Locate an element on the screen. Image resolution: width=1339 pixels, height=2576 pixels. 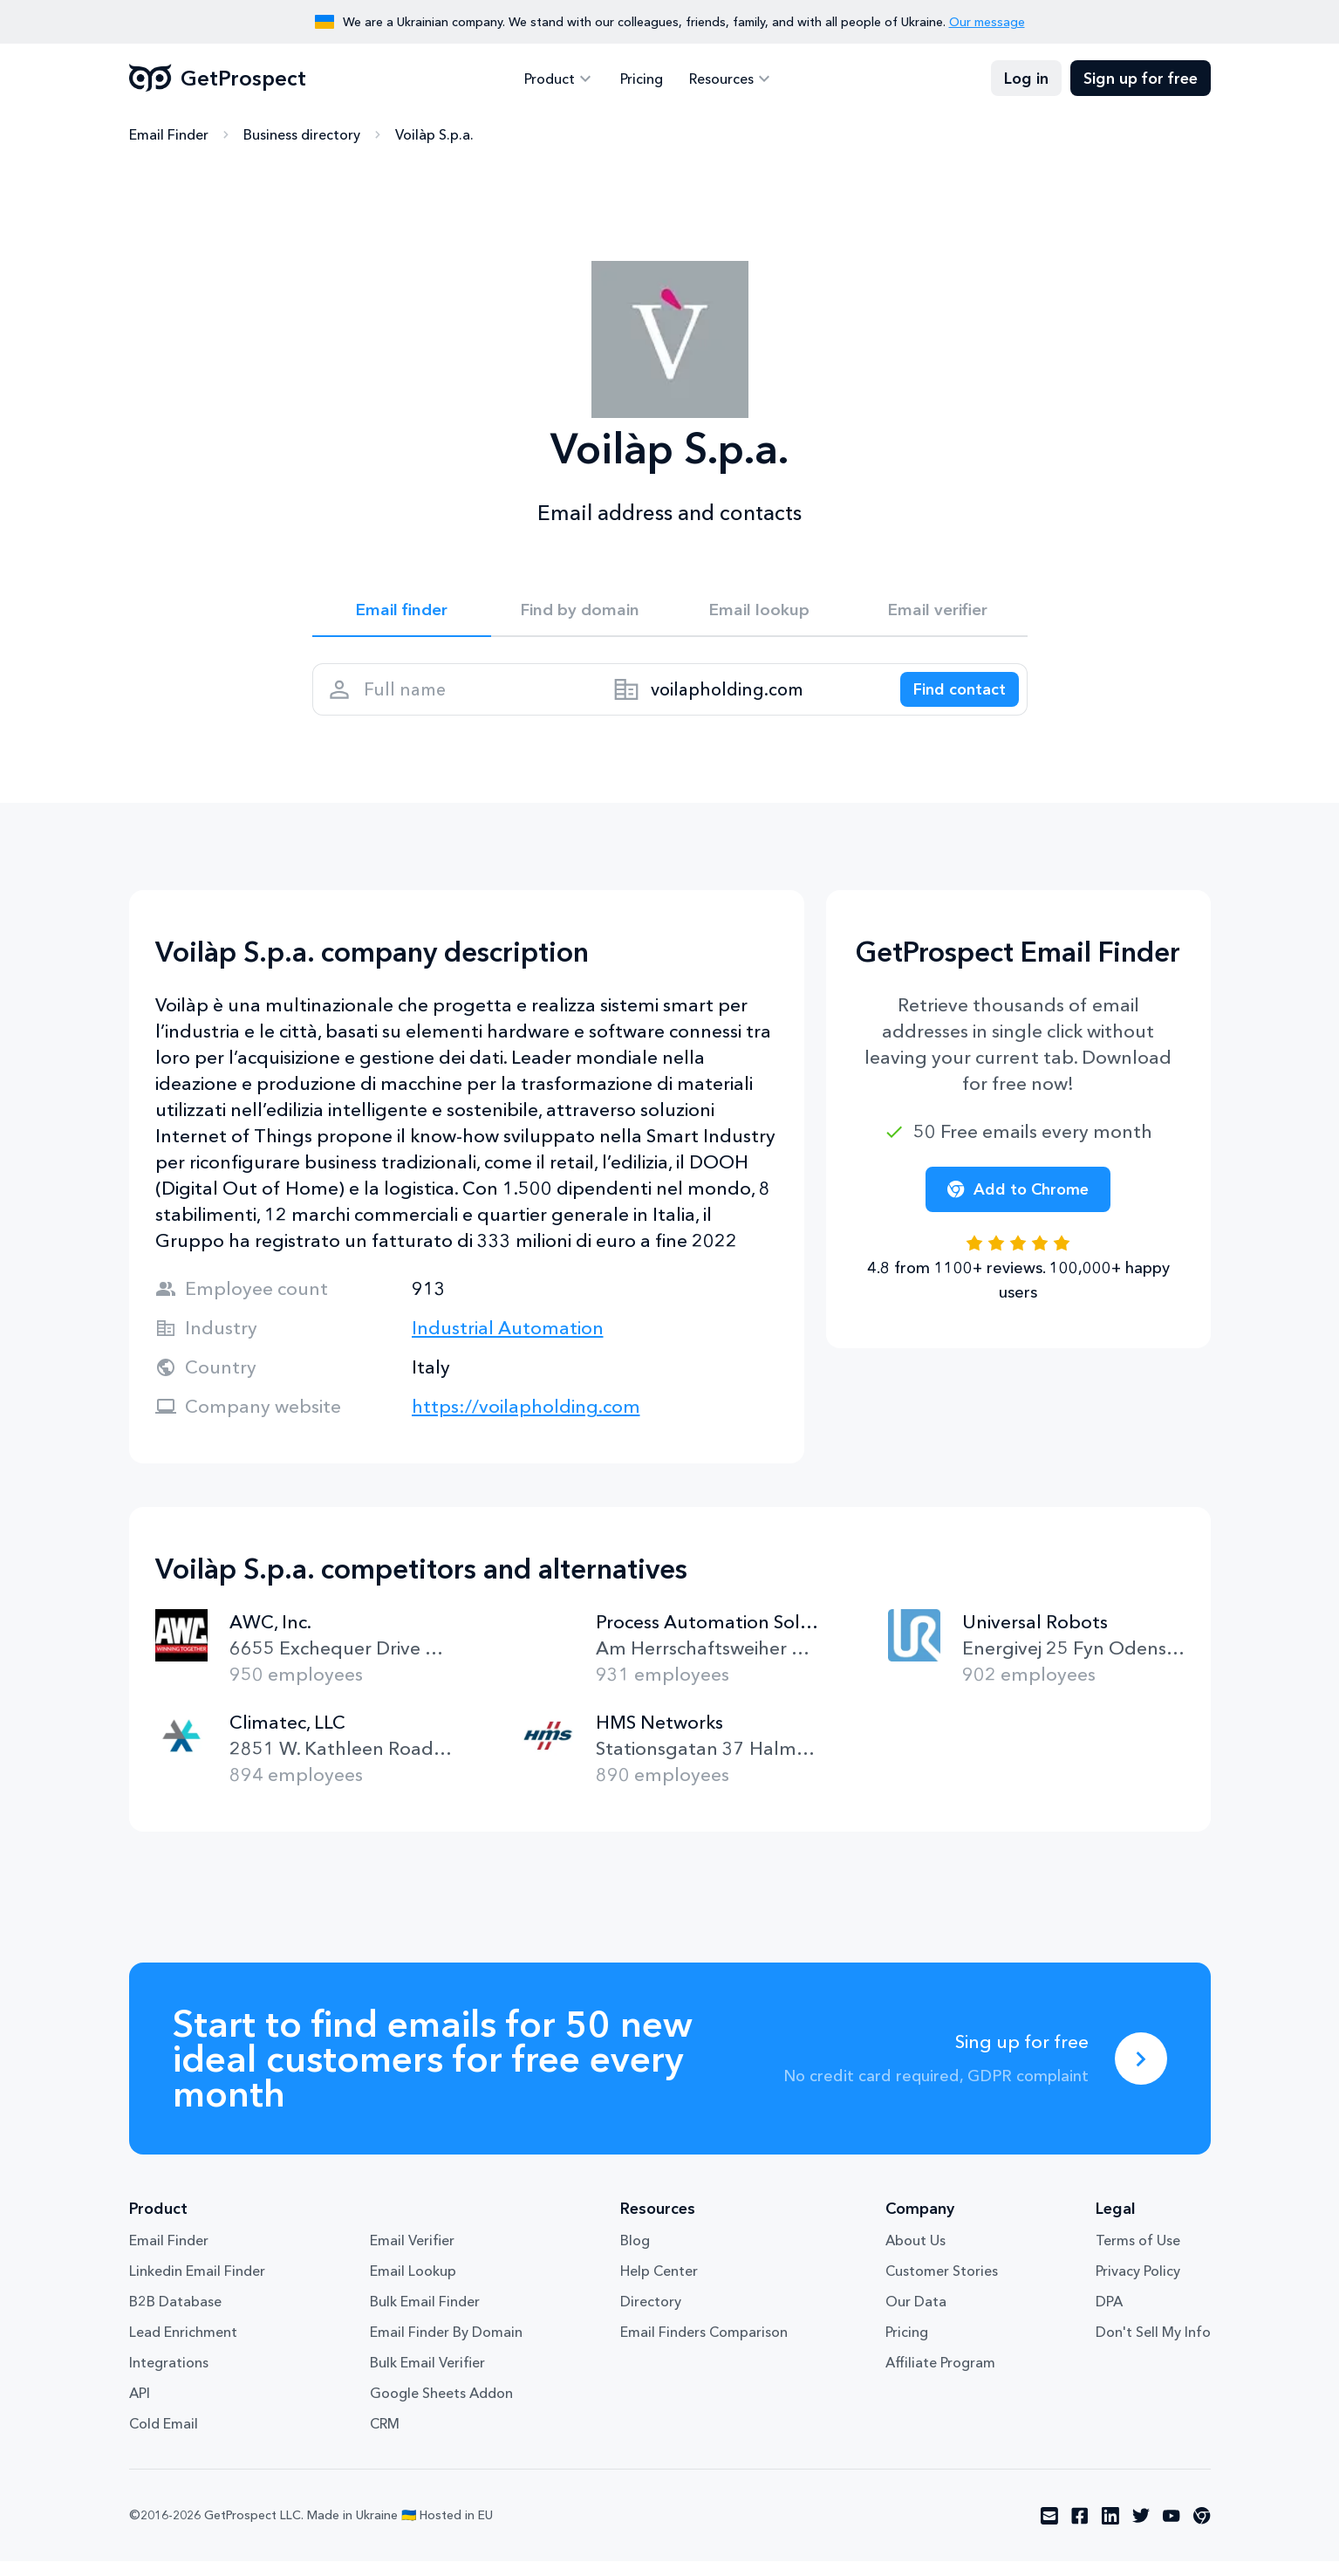
Help Center is located at coordinates (659, 2285).